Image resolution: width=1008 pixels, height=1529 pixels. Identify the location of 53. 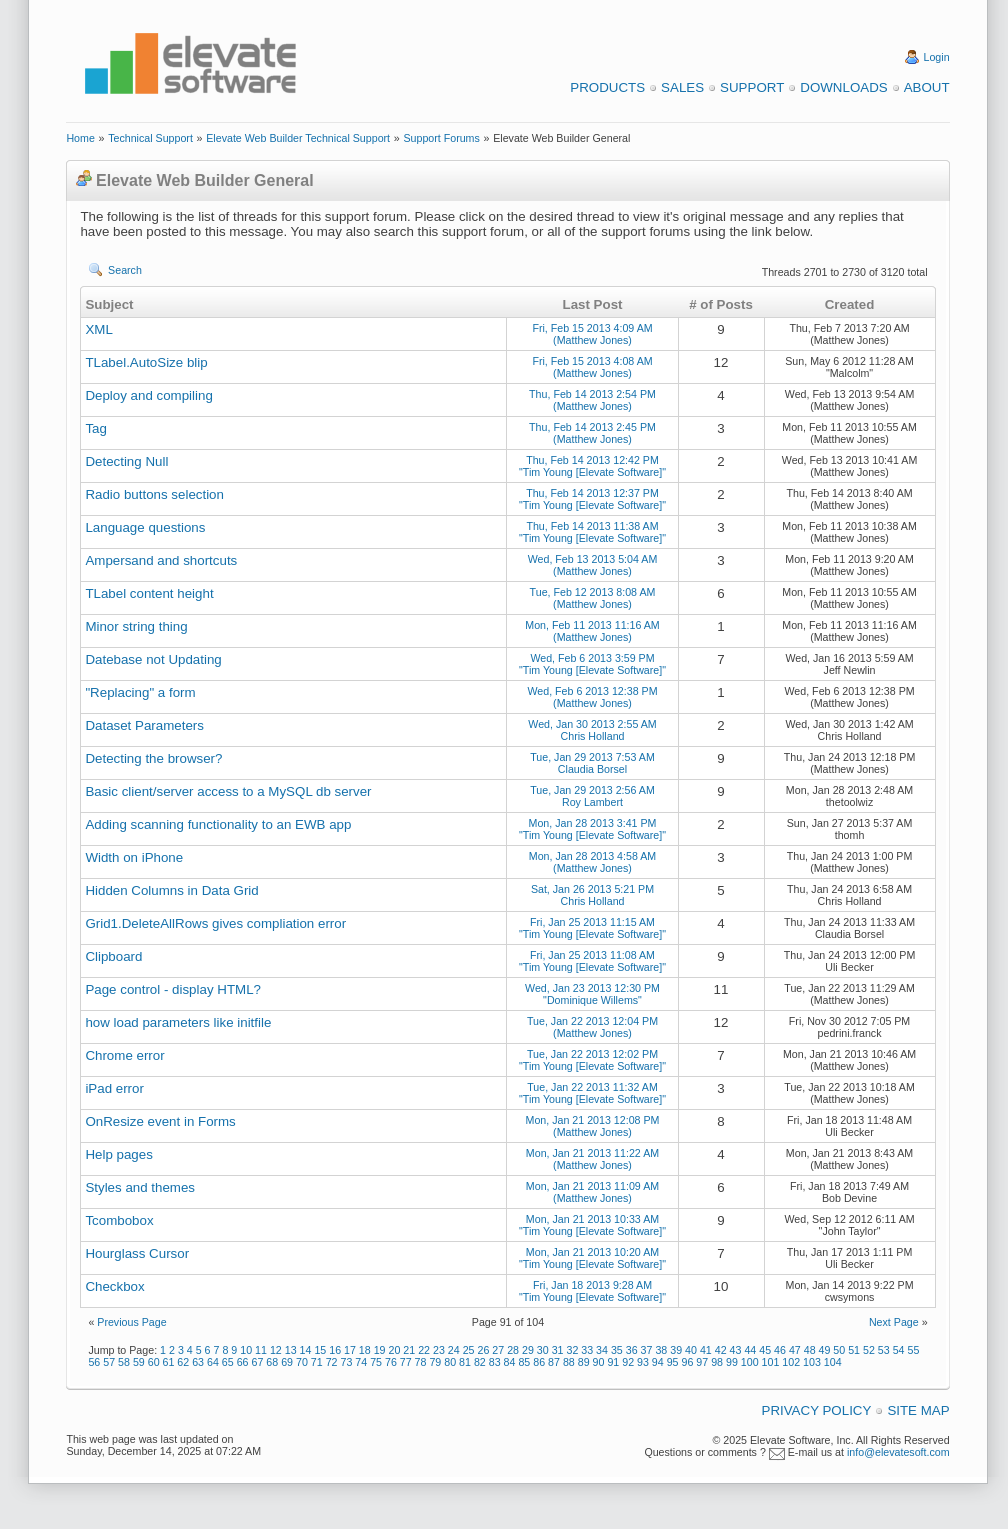
(884, 1350).